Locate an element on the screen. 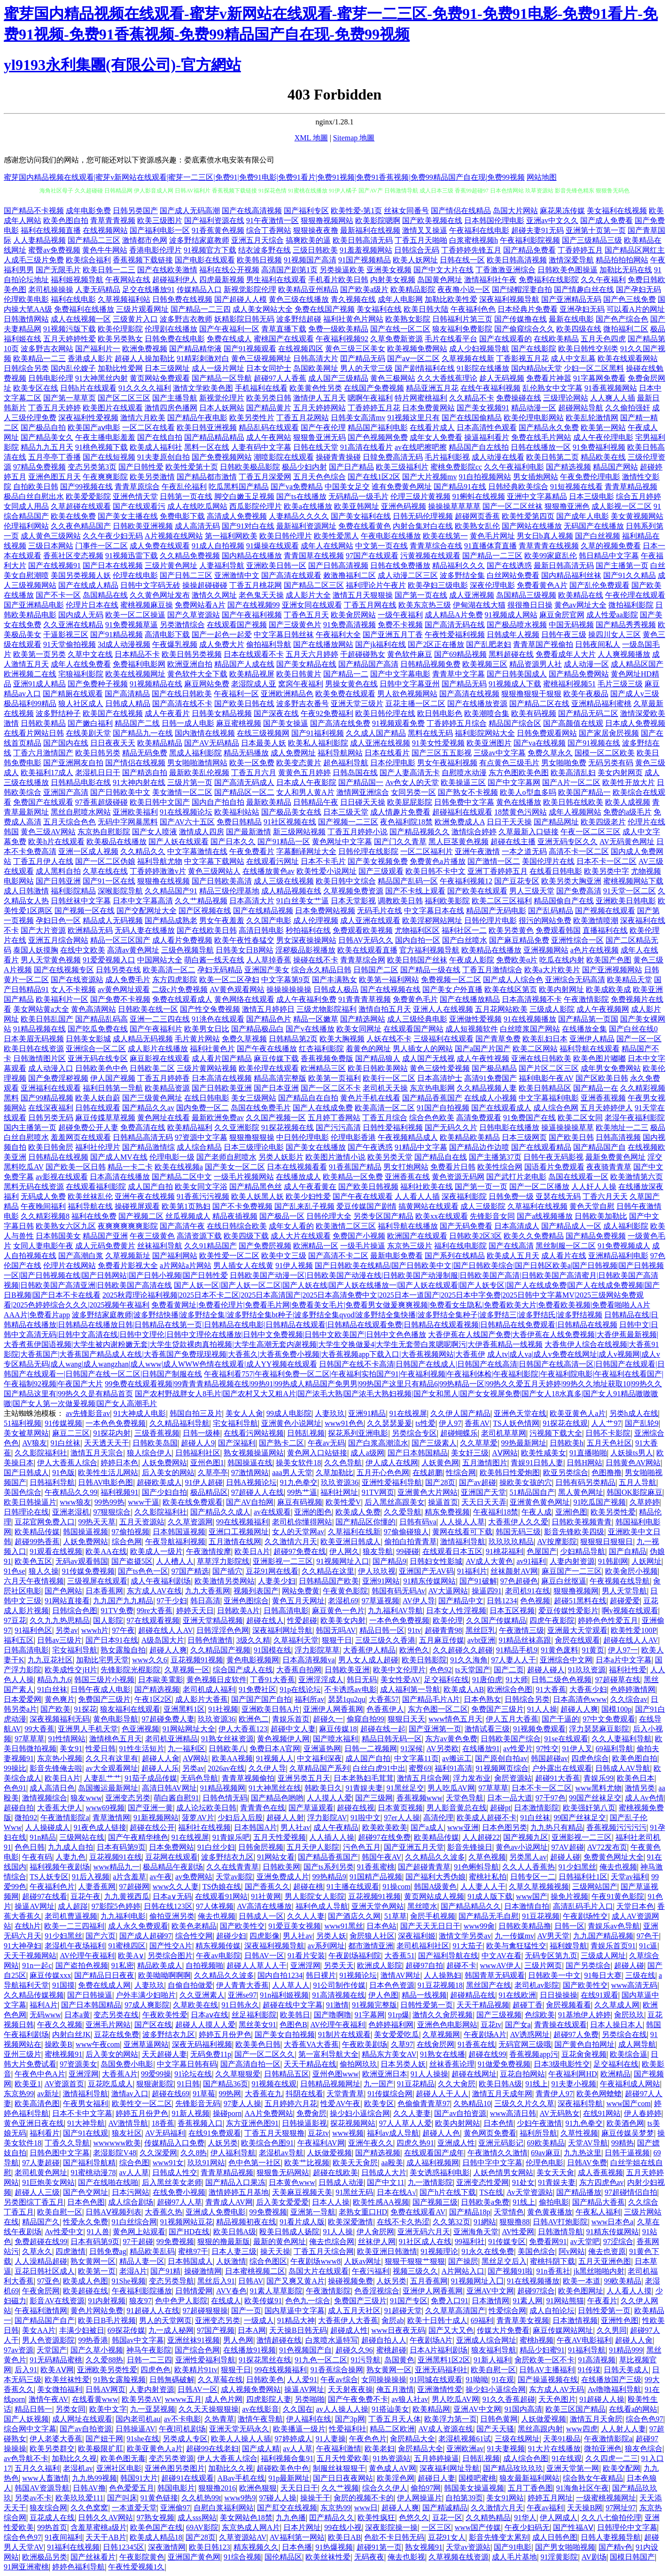 This screenshot has width=669, height=2576. 日韩丝袜中文字幕 is located at coordinates (81, 901).